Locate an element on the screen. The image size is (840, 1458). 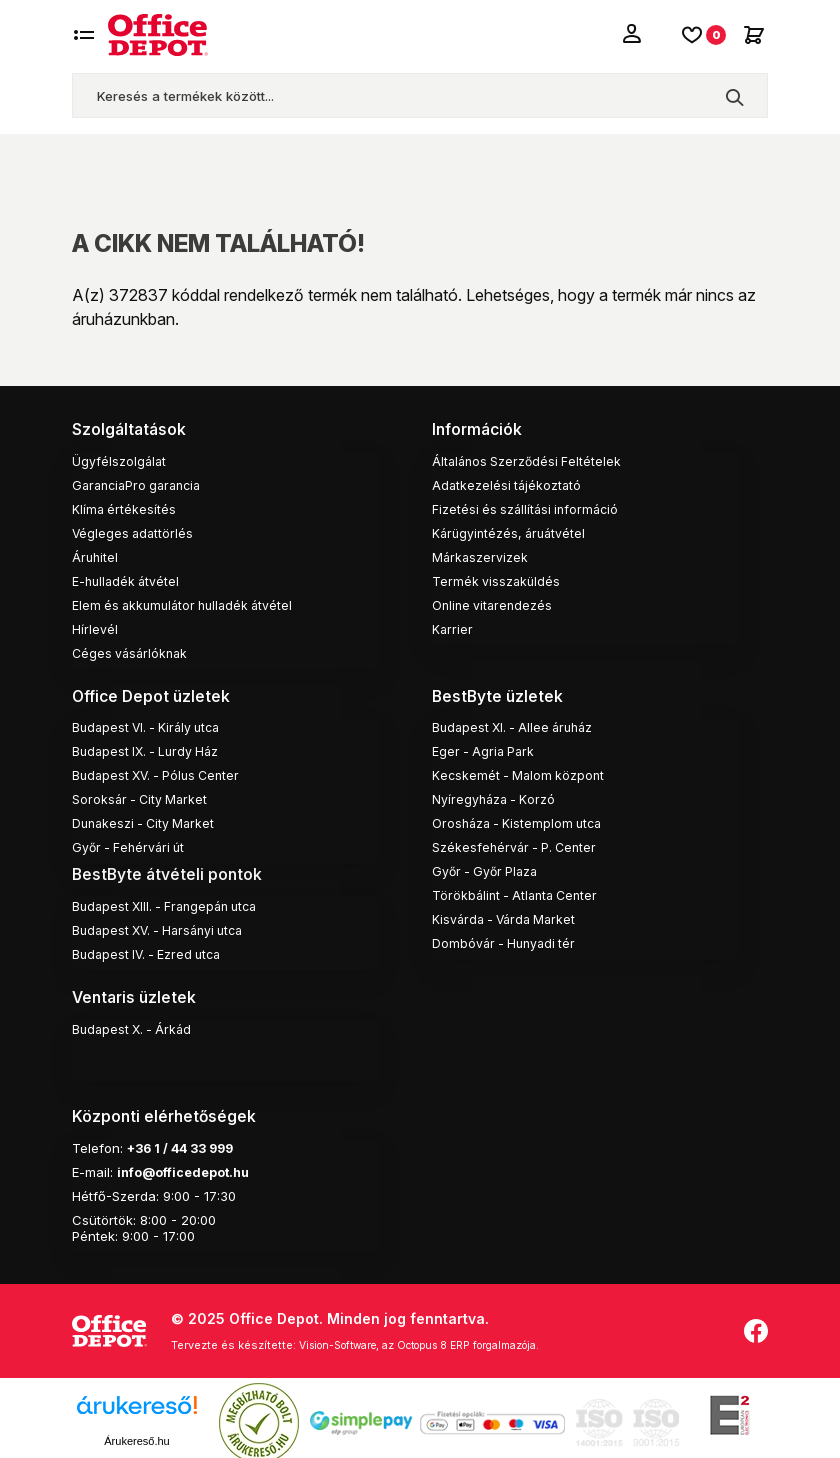
Dombóvár - Hunyadi tér is located at coordinates (507, 940).